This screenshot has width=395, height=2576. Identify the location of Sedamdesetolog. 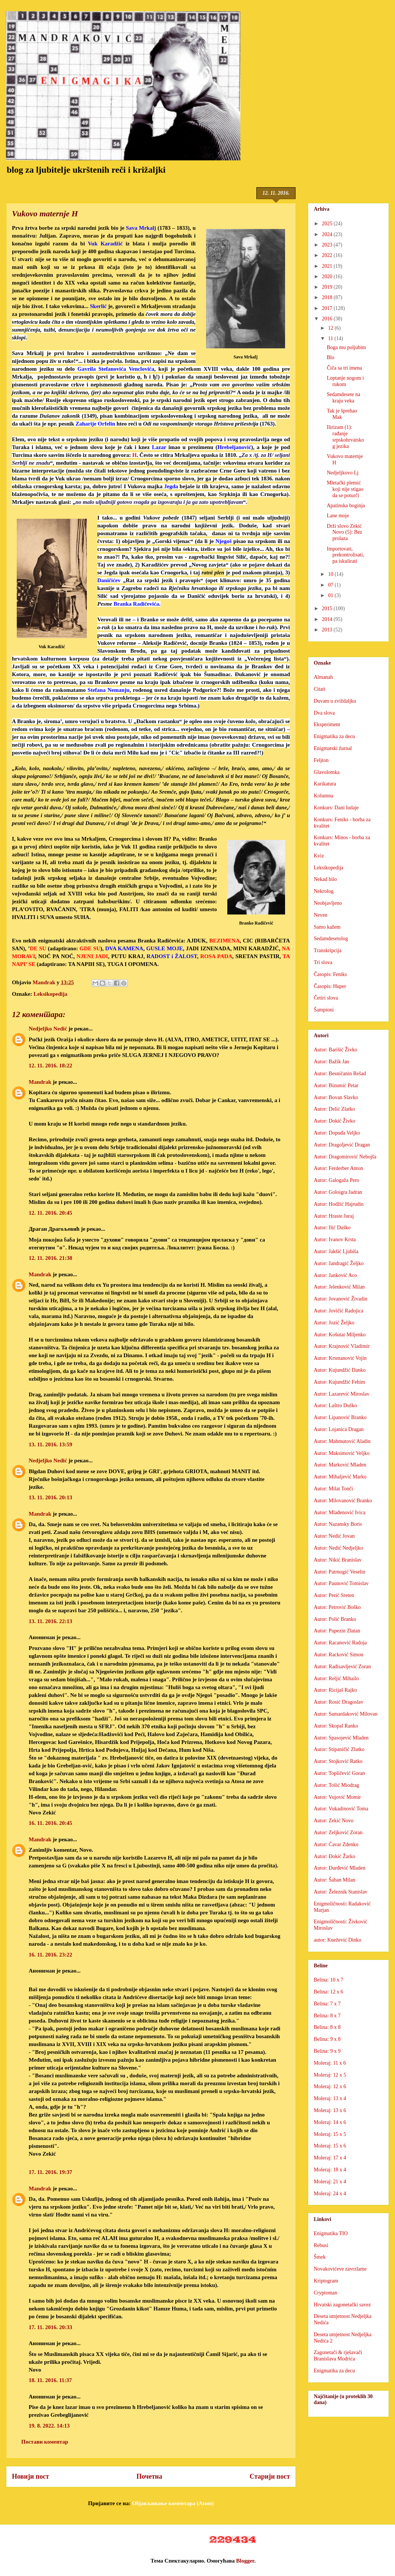
(331, 938).